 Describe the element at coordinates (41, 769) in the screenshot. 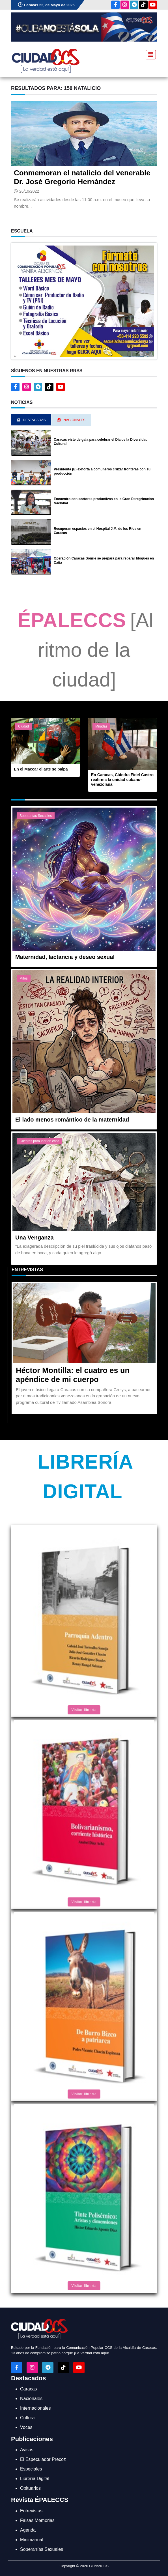

I see `En el Maccar el arte se palpa` at that location.